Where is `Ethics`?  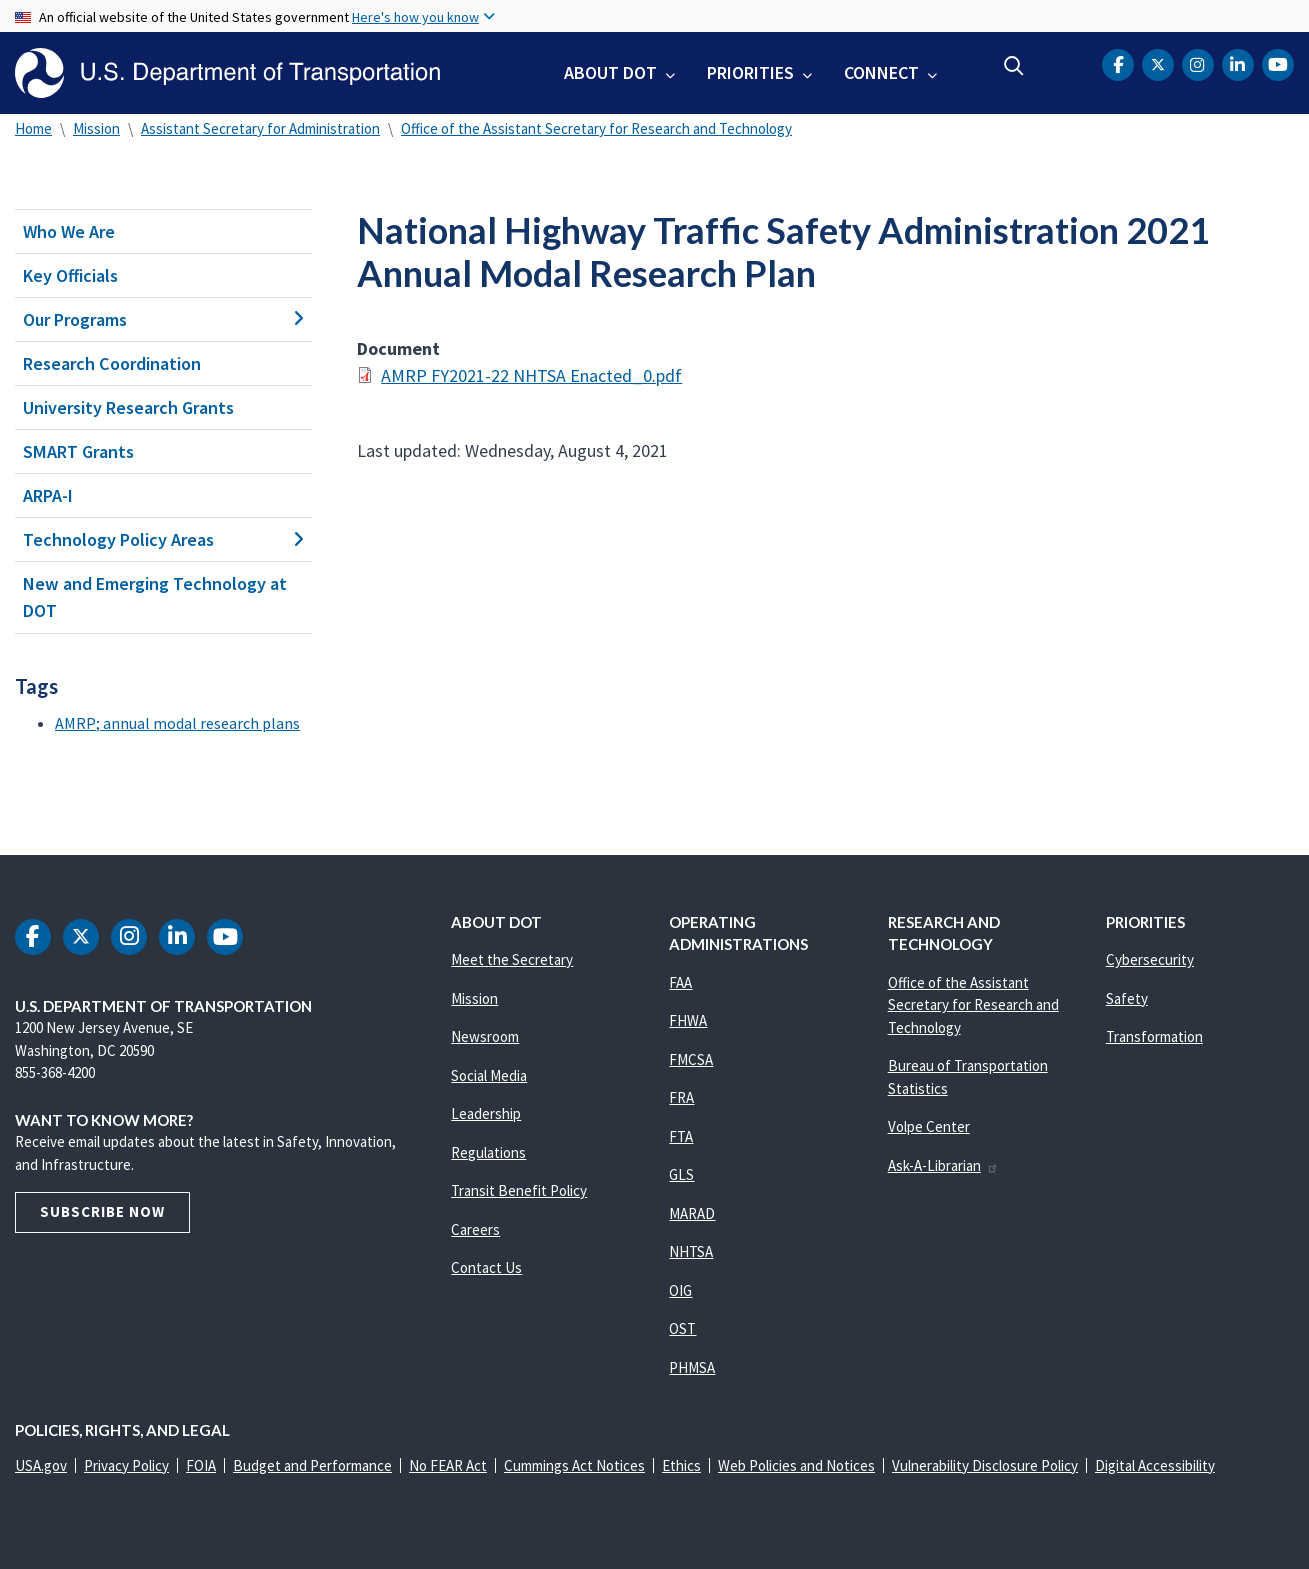
Ethics is located at coordinates (681, 1465).